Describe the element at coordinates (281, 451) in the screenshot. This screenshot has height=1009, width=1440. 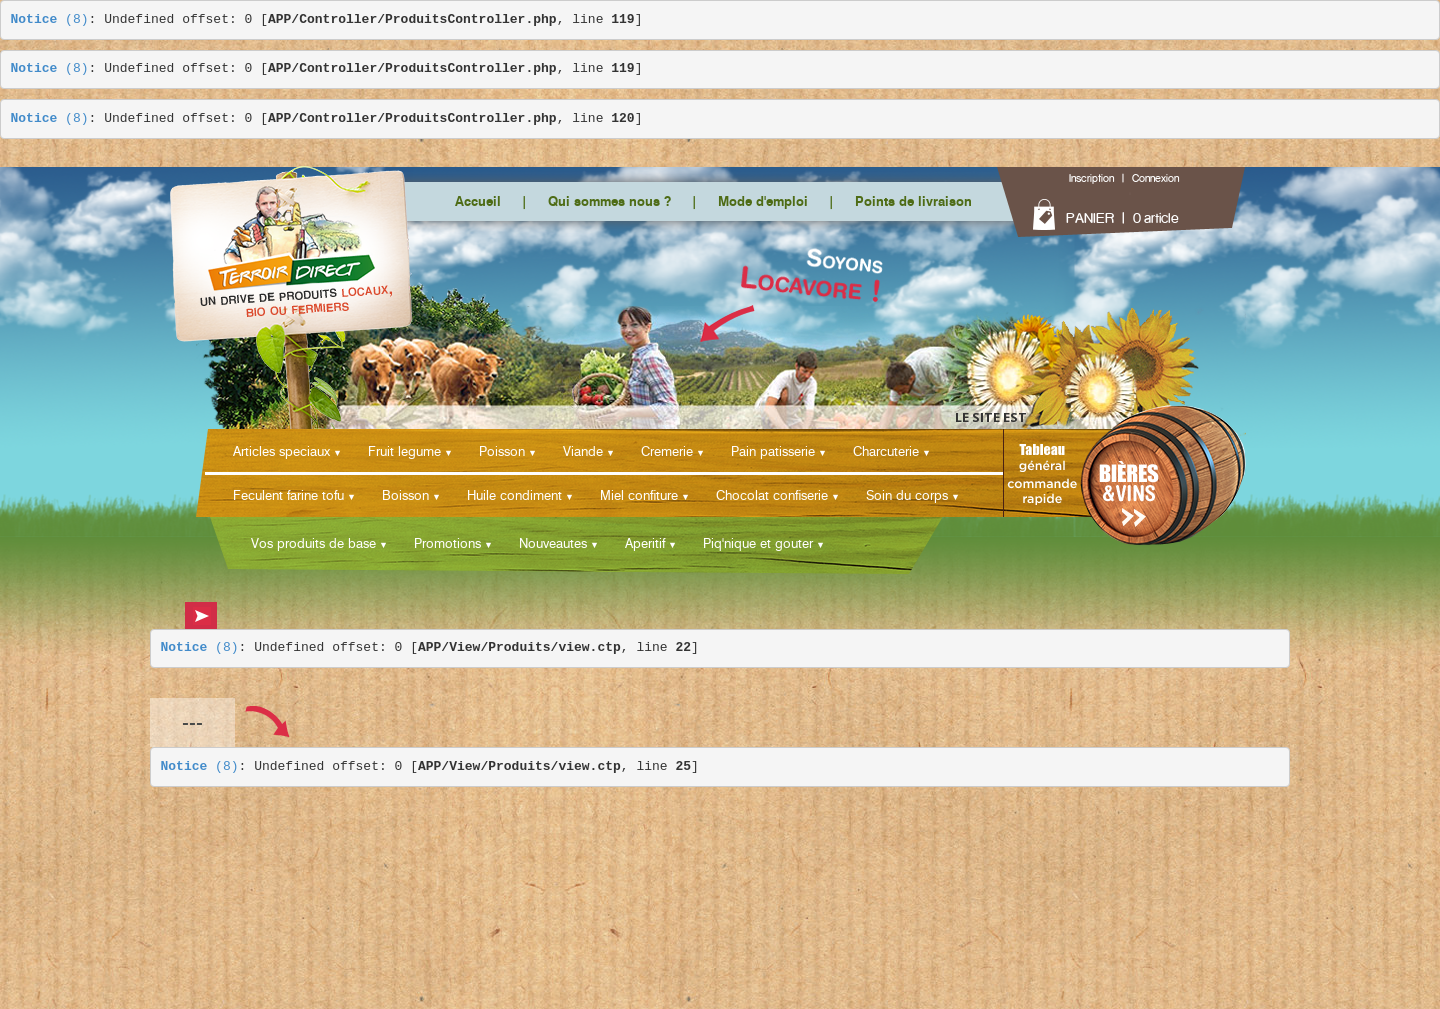
I see `Articles speciaux` at that location.